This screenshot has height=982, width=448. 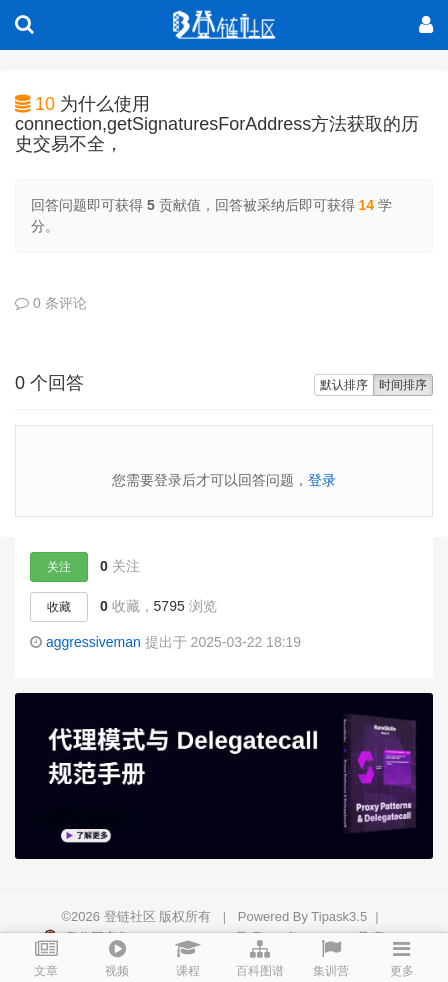 I want to click on 登链社区, so click(x=132, y=916).